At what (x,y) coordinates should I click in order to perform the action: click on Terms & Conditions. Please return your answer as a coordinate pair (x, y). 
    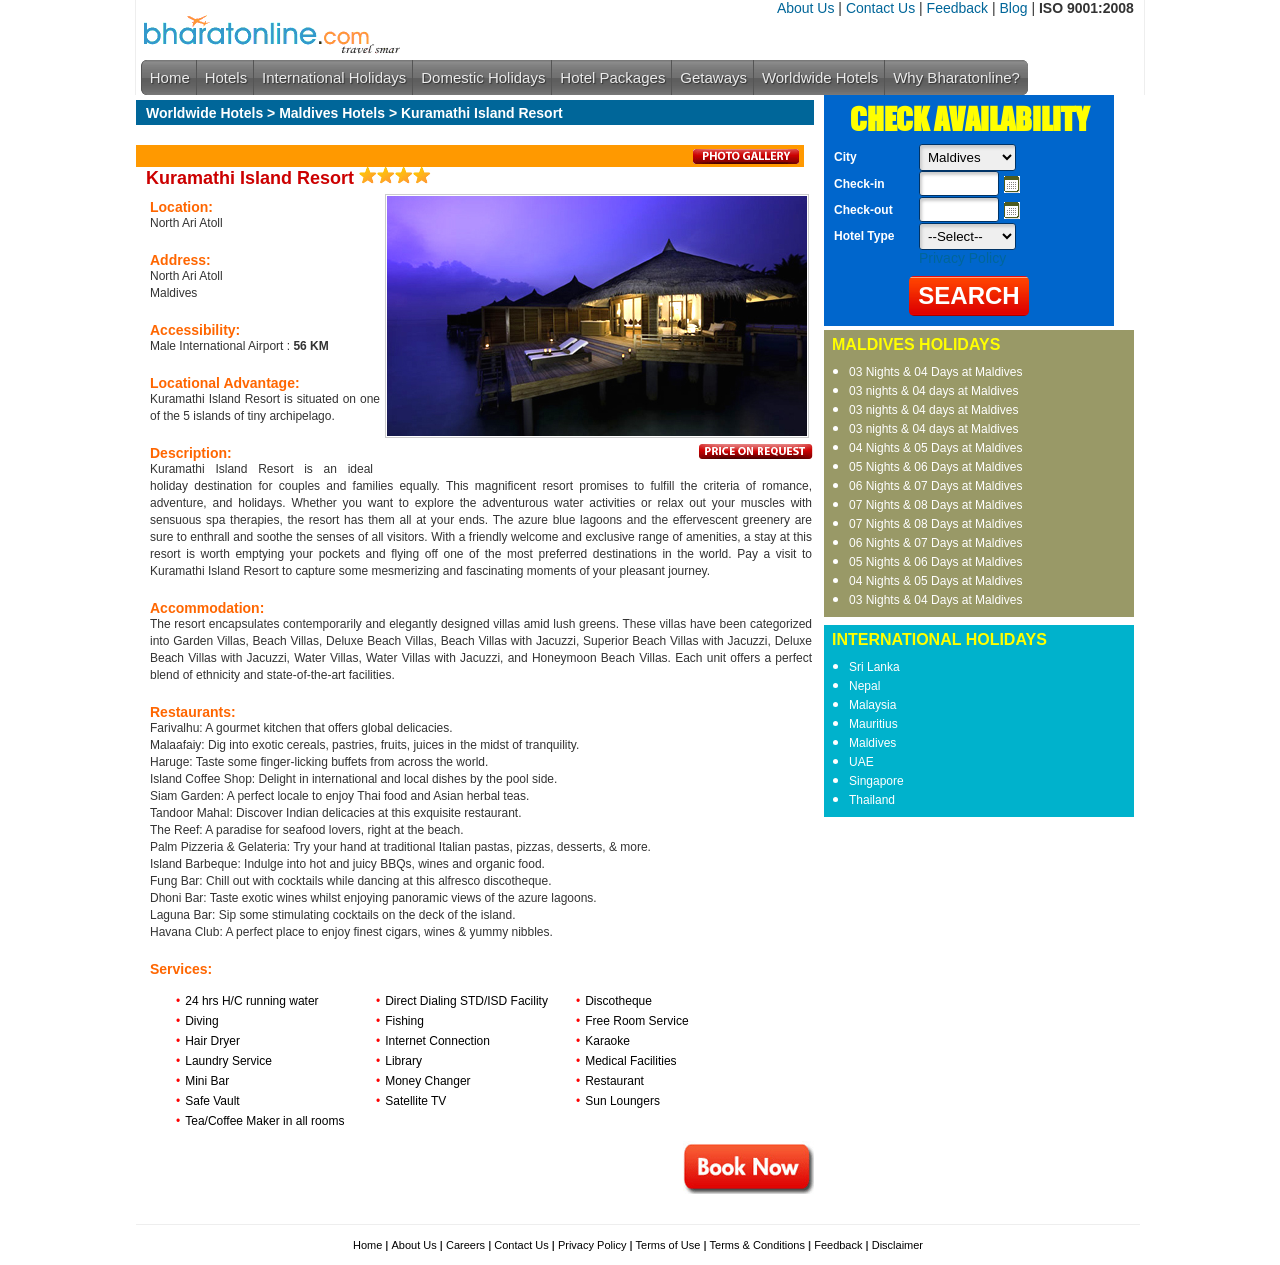
    Looking at the image, I should click on (757, 1245).